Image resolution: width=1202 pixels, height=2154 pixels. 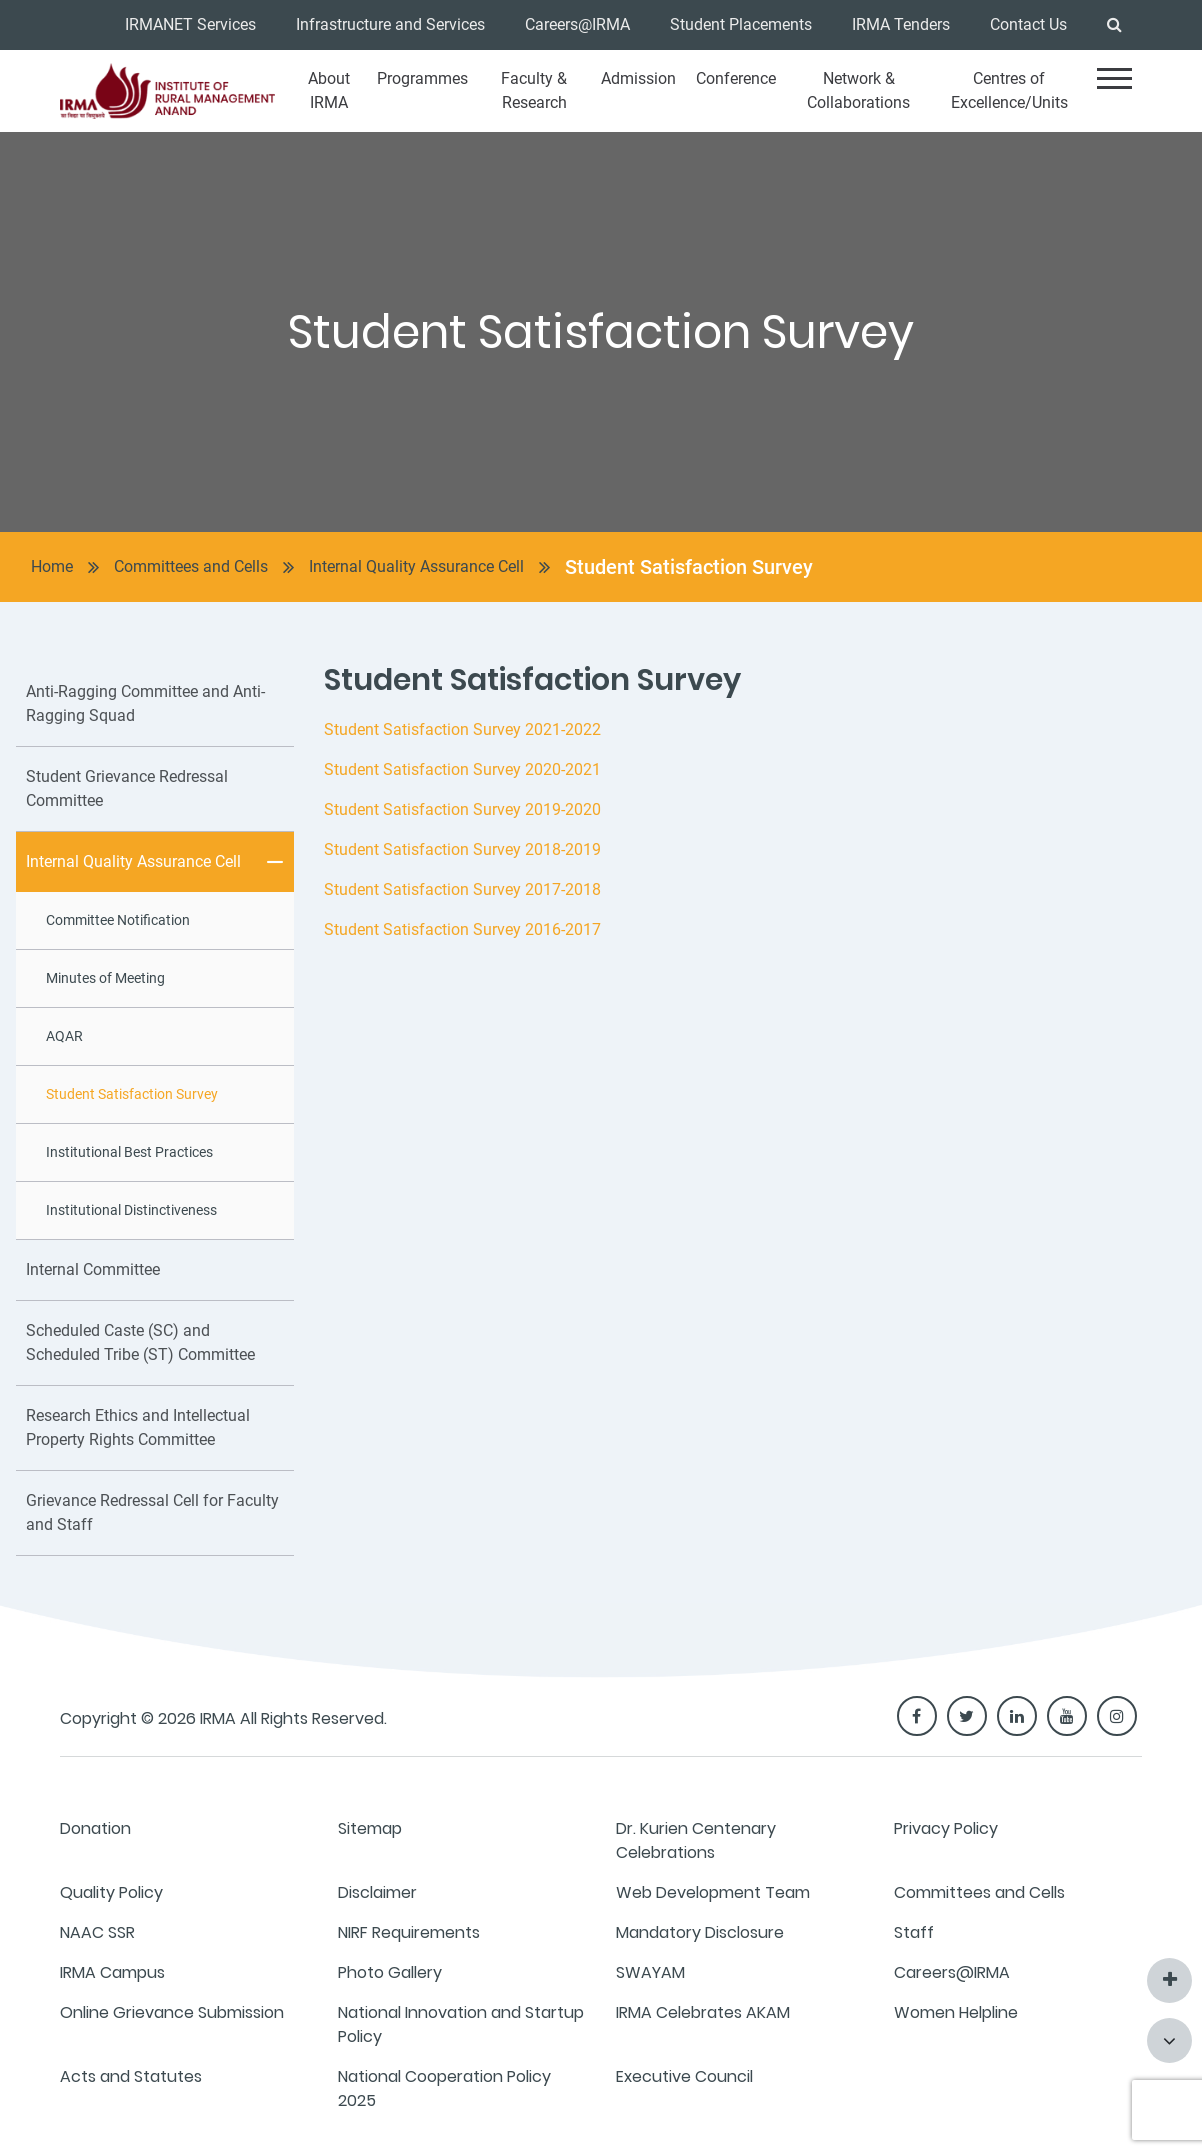 I want to click on Careers@IRMA, so click(x=577, y=24).